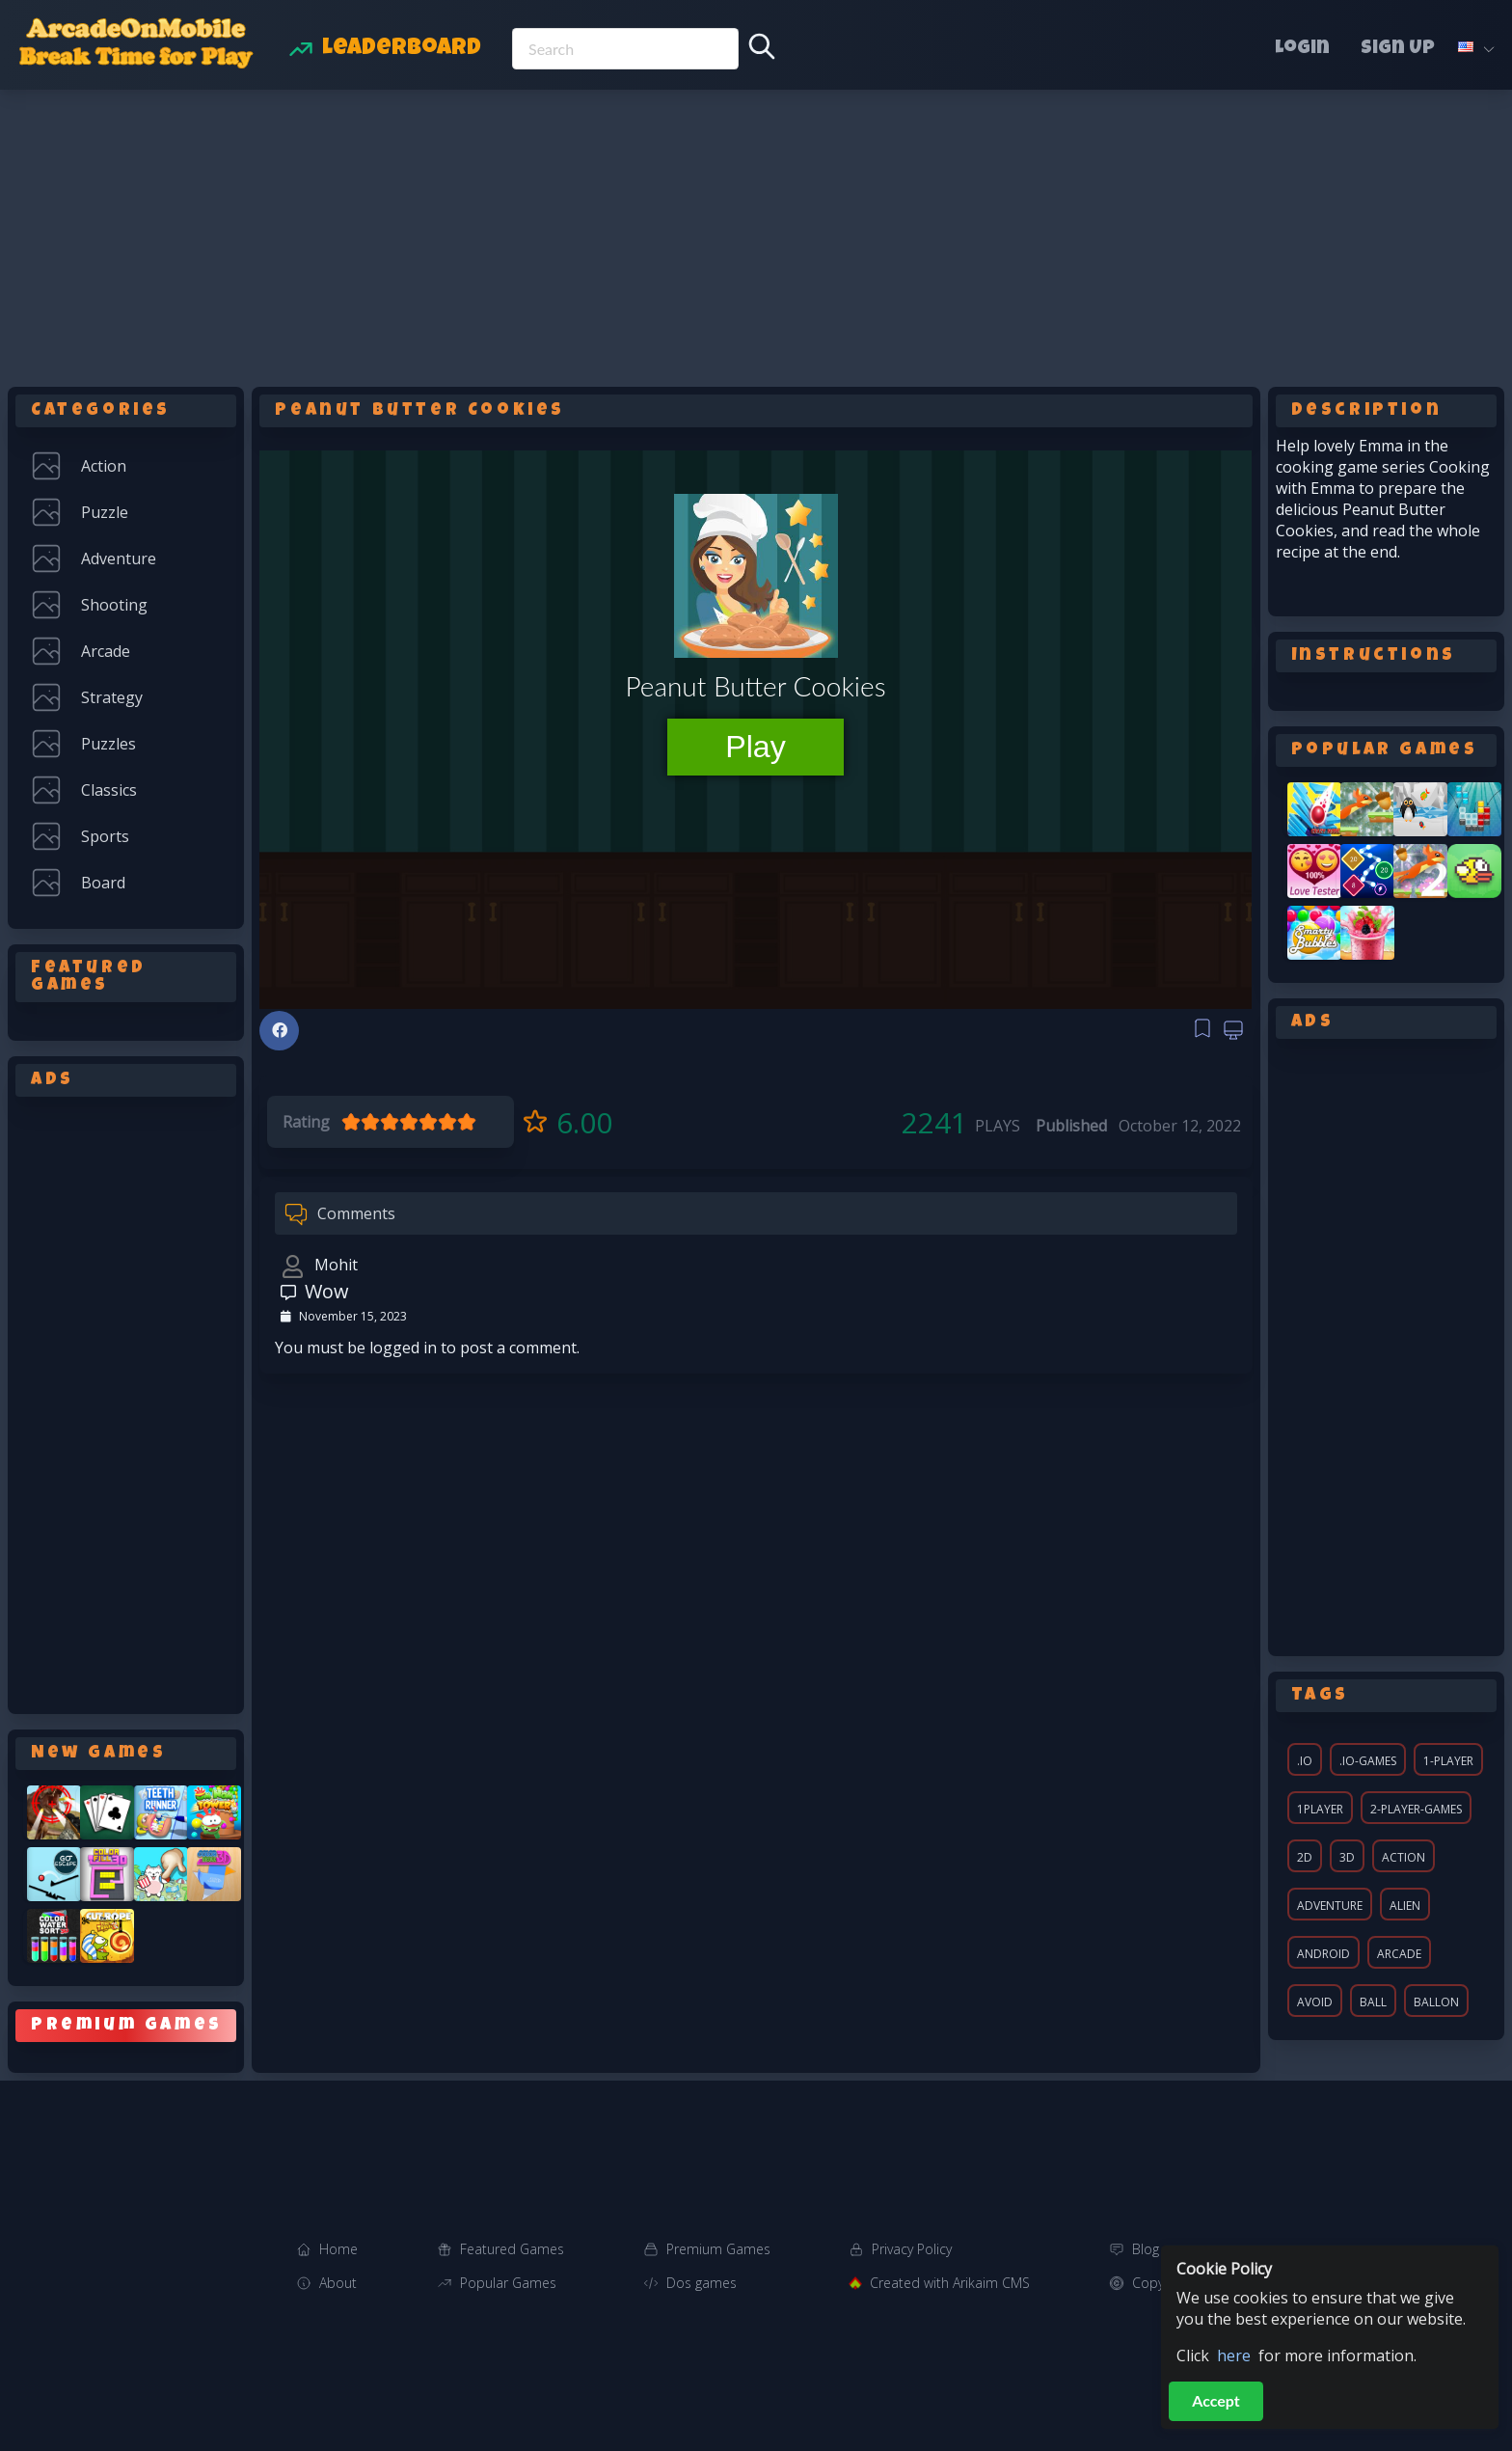 The width and height of the screenshot is (1512, 2451). What do you see at coordinates (1405, 1905) in the screenshot?
I see `alien` at bounding box center [1405, 1905].